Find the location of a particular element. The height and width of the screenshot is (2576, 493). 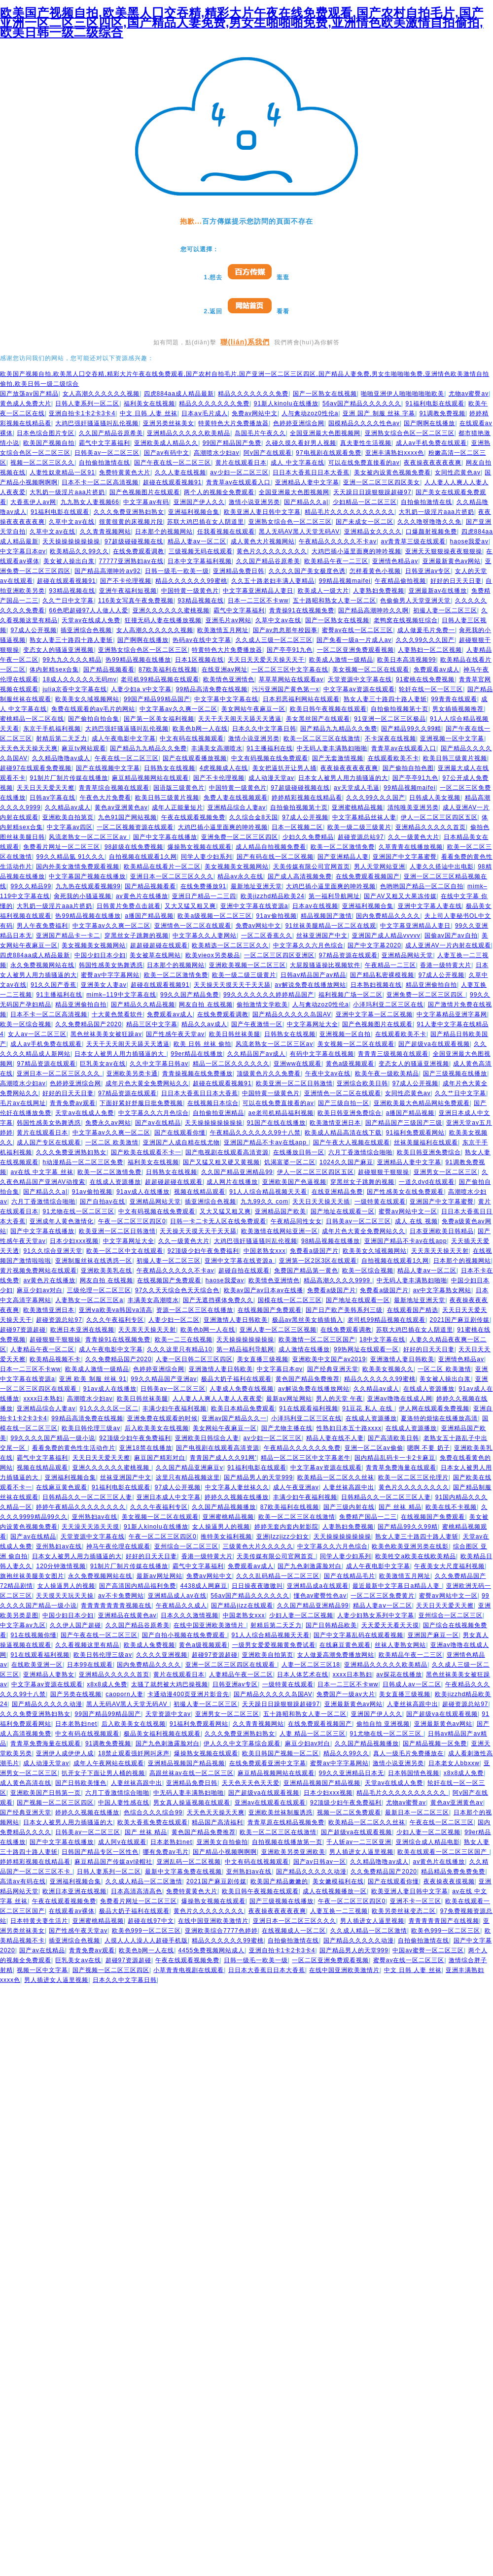

天天干天天闹天天舔天天透逼 is located at coordinates (240, 718).